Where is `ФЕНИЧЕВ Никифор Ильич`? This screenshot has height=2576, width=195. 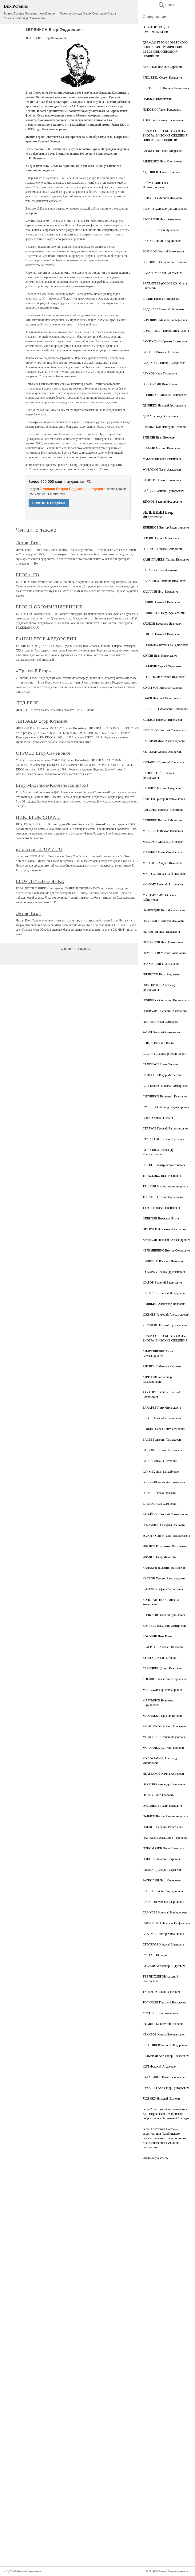 ФЕНИЧЕВ Никифор Ильич is located at coordinates (161, 1218).